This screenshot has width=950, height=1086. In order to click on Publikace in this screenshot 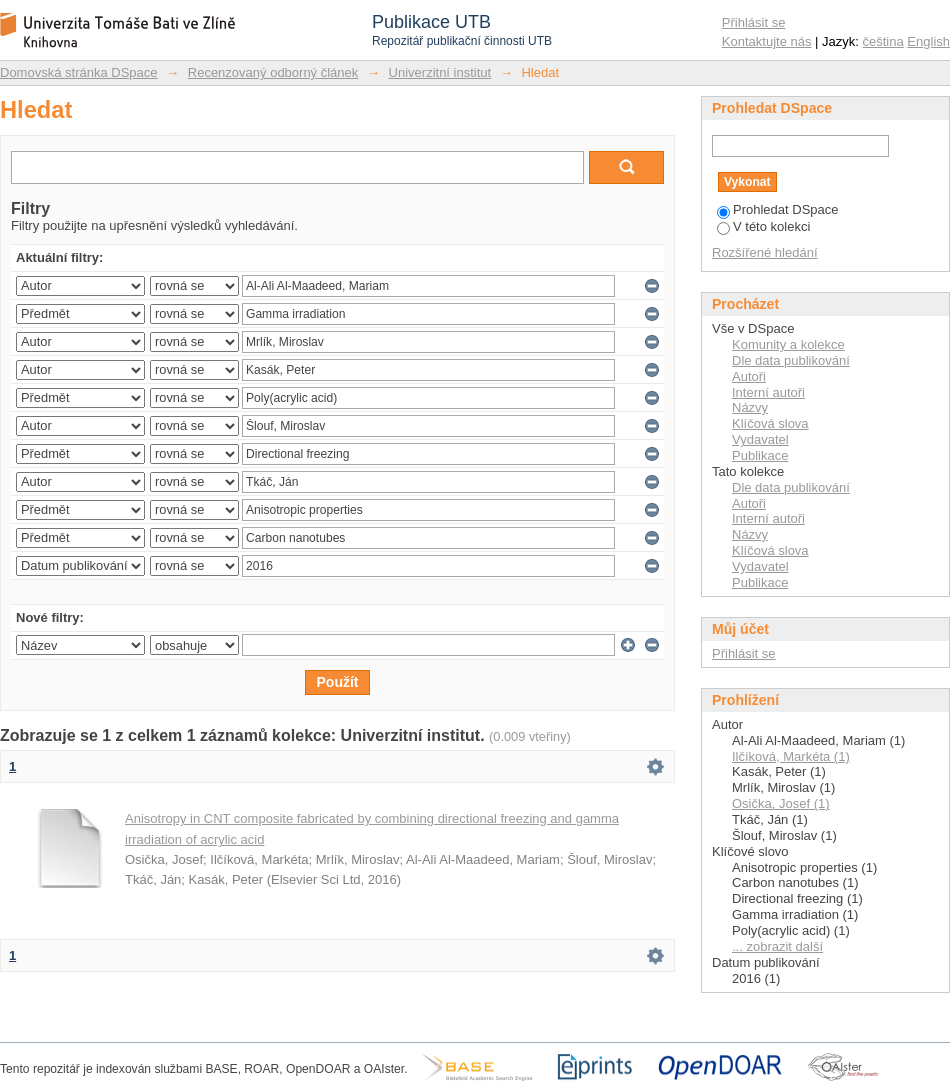, I will do `click(760, 455)`.